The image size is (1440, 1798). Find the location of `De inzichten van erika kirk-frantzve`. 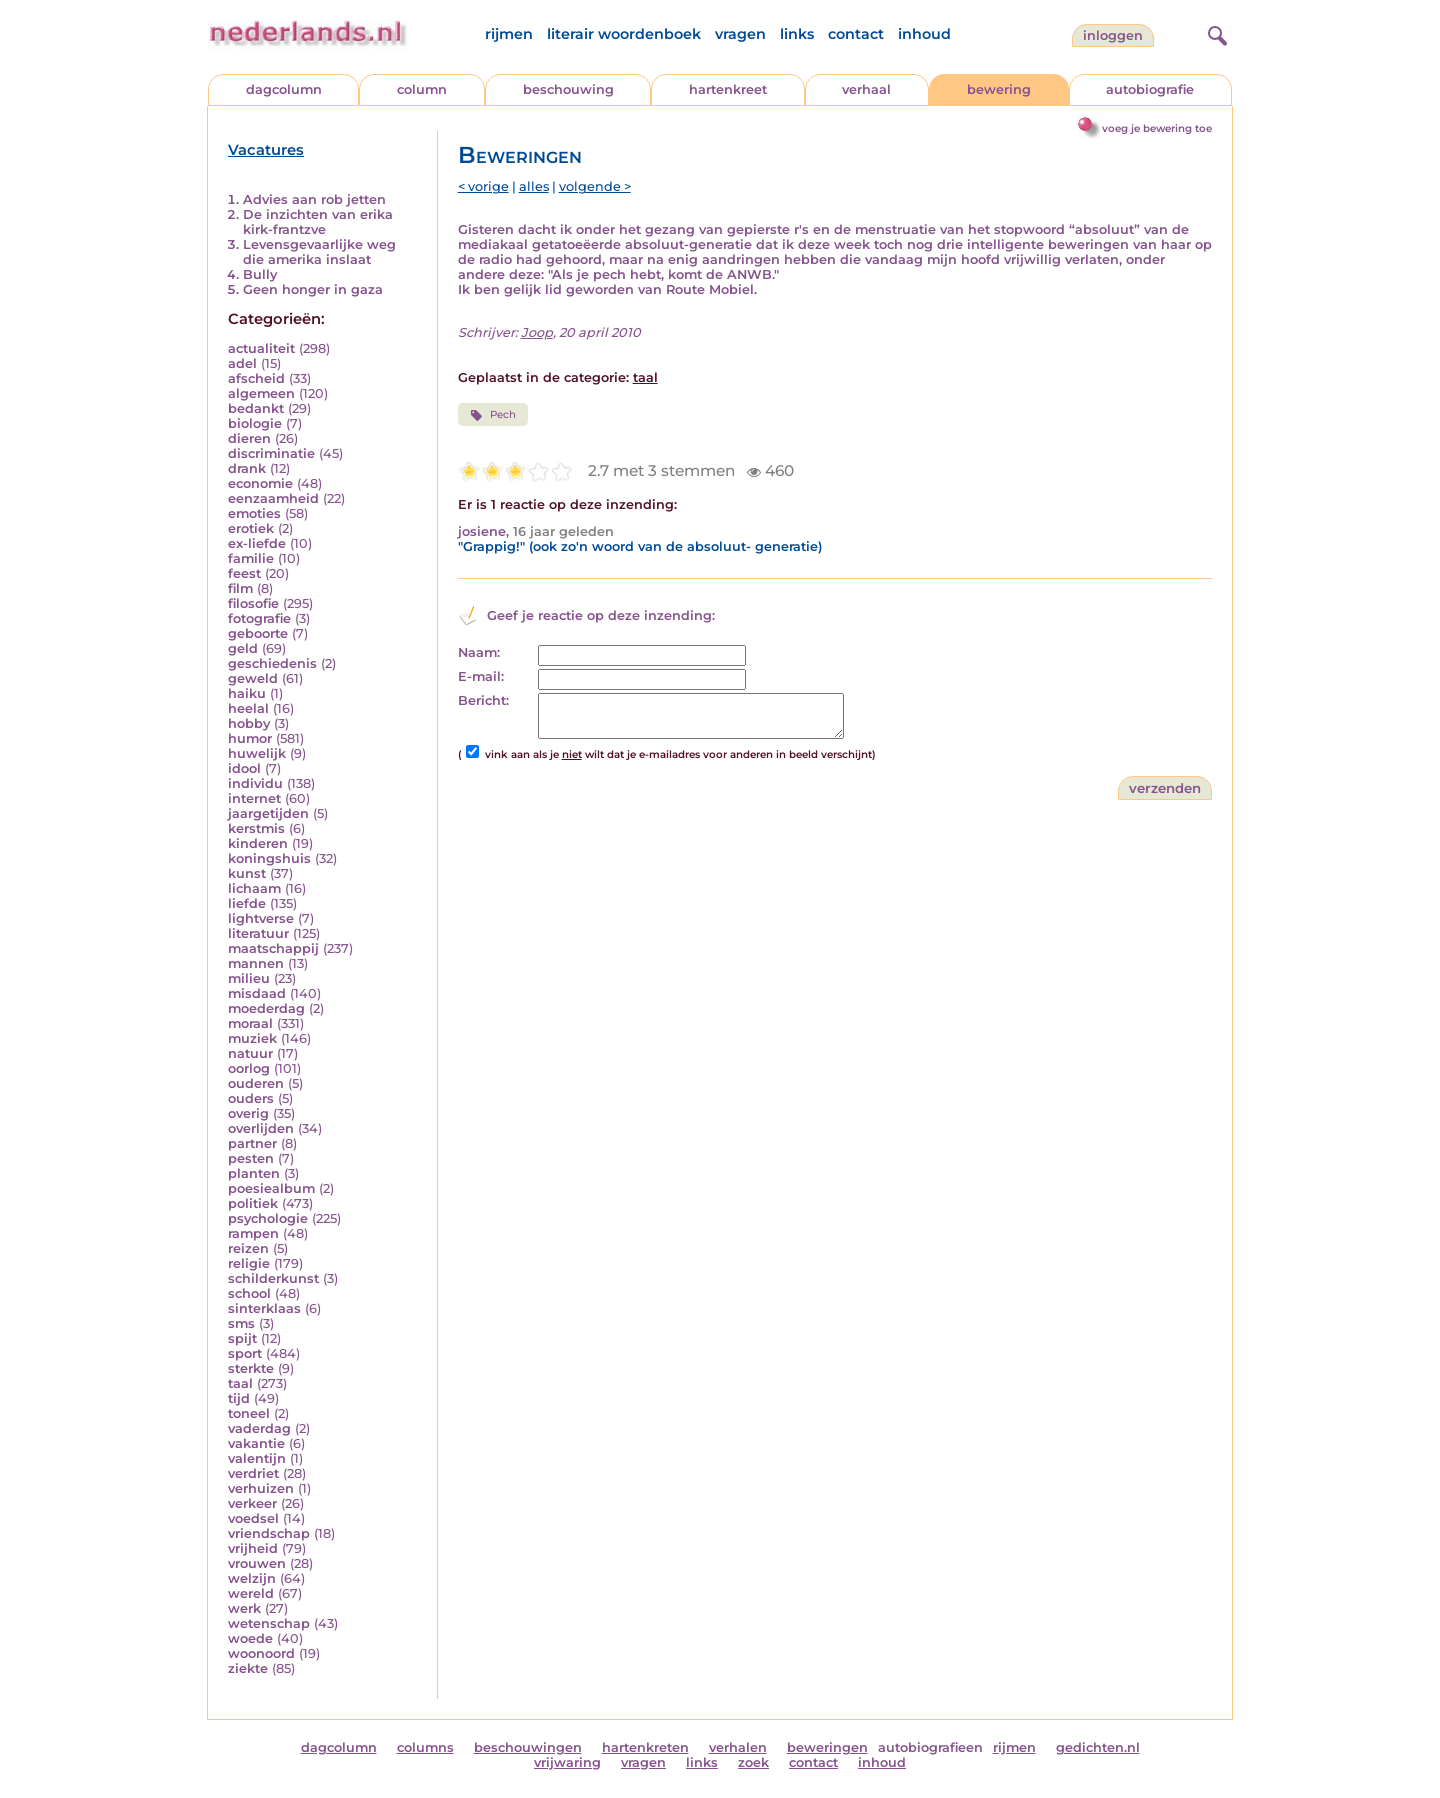

De inzichten van erika kirk-frantzve is located at coordinates (318, 222).